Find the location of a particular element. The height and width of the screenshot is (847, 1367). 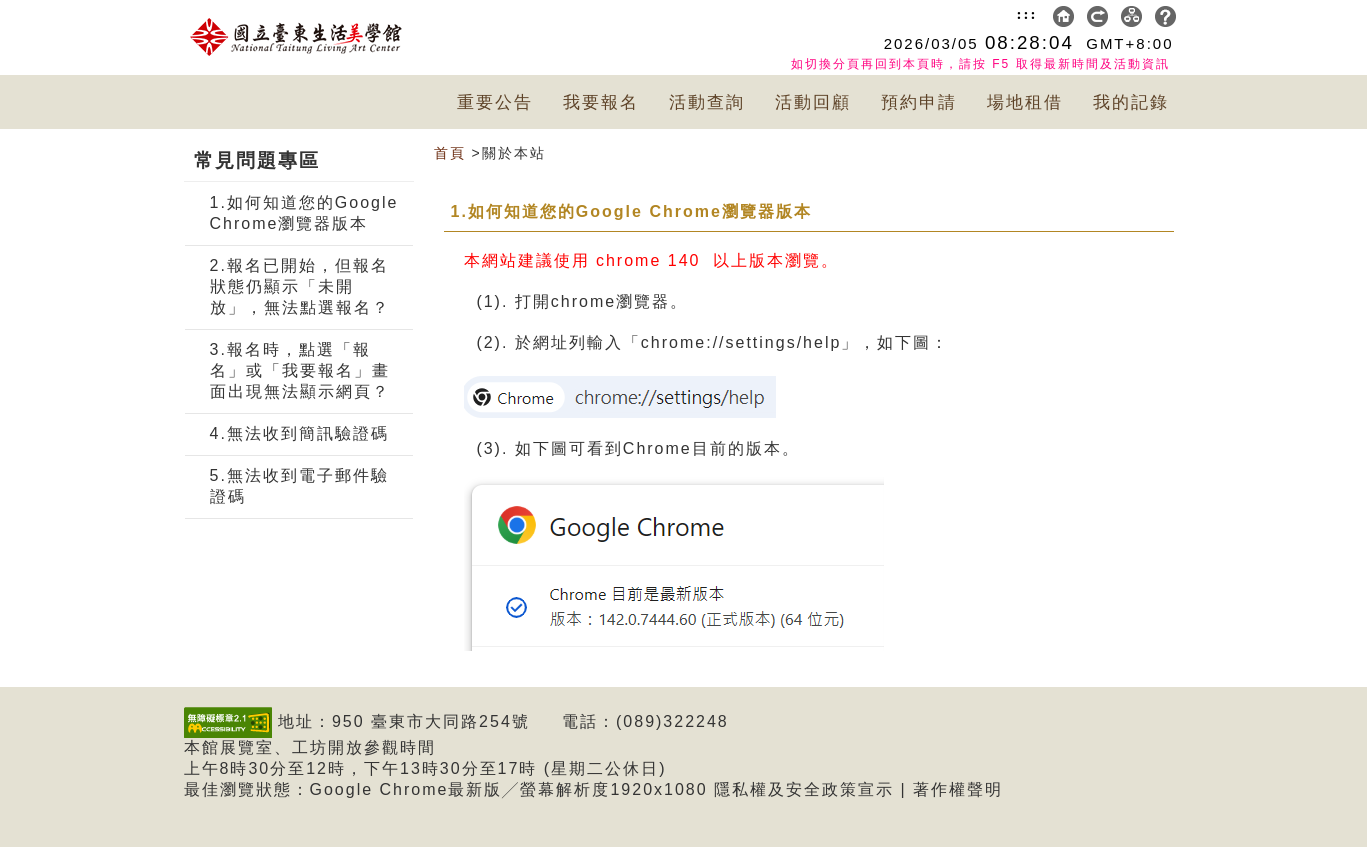

首頁 is located at coordinates (450, 153).